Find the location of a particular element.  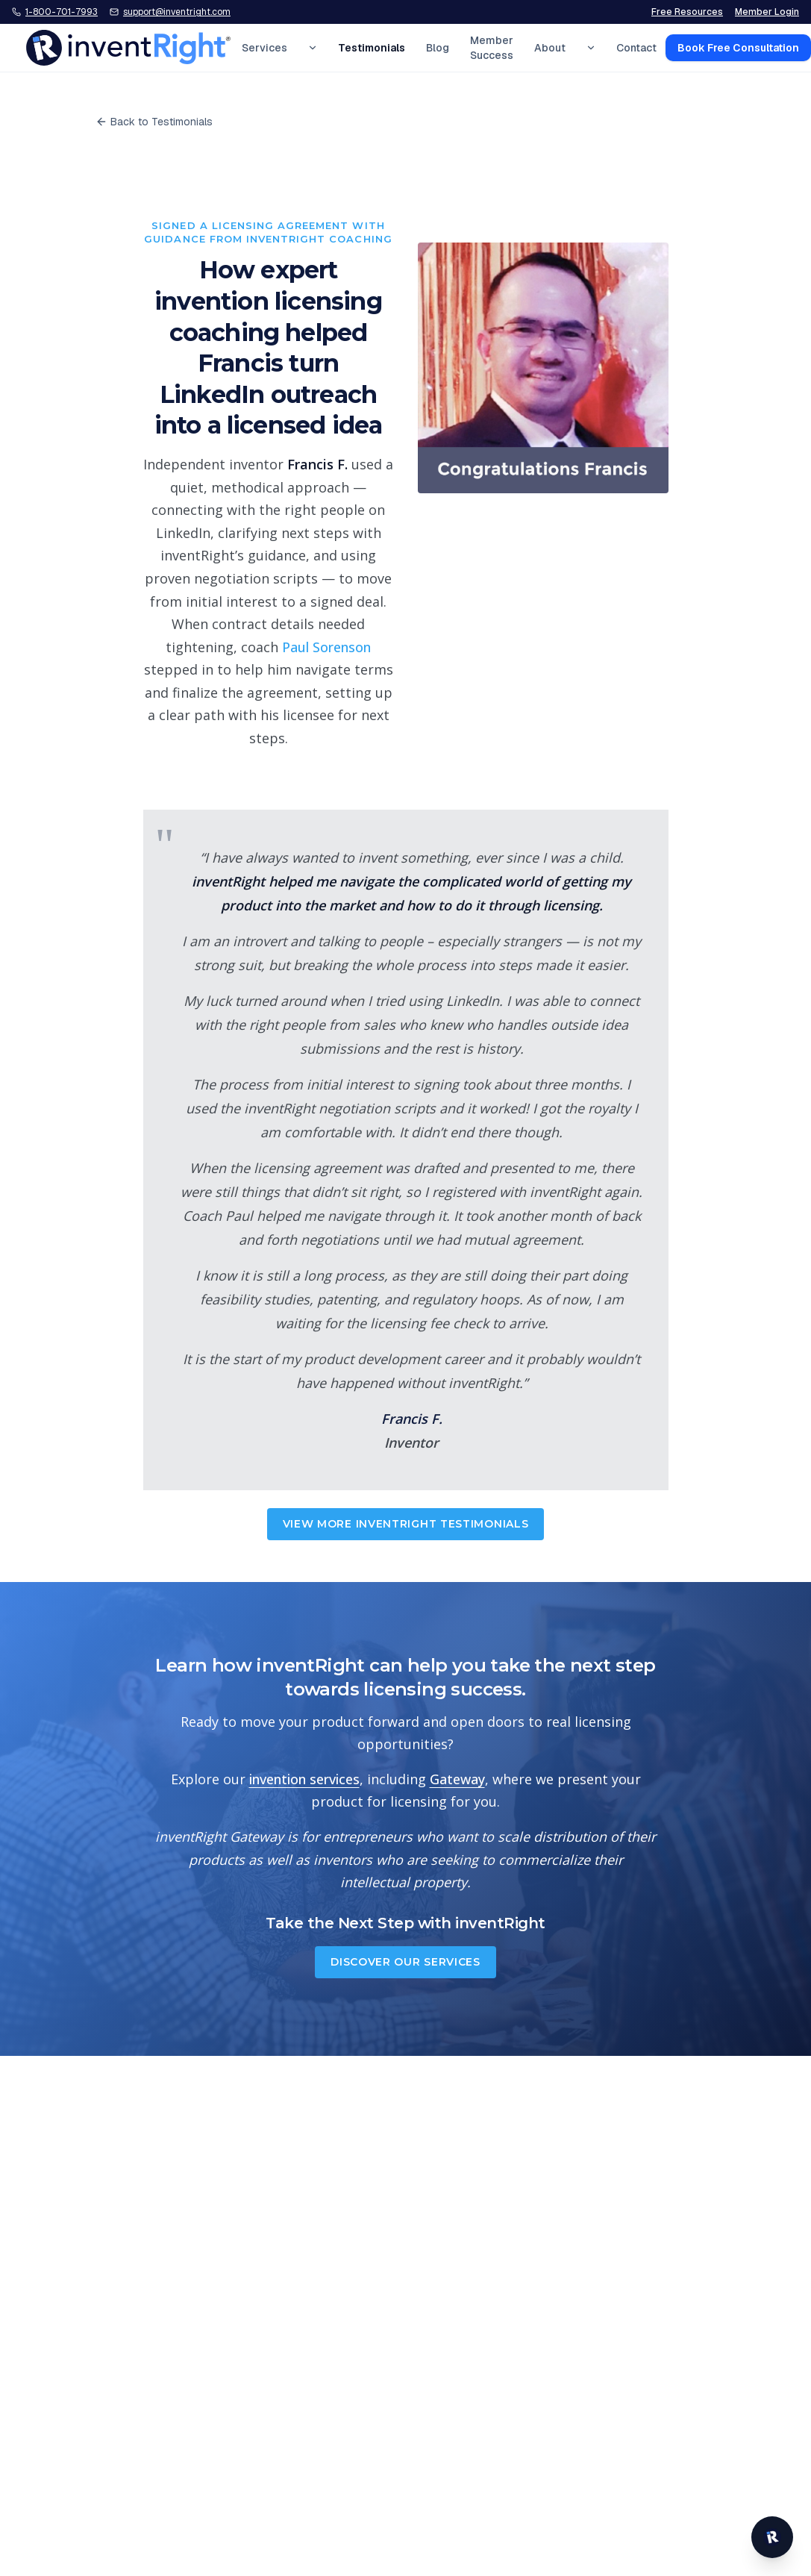

[Expand About menu] is located at coordinates (590, 47).